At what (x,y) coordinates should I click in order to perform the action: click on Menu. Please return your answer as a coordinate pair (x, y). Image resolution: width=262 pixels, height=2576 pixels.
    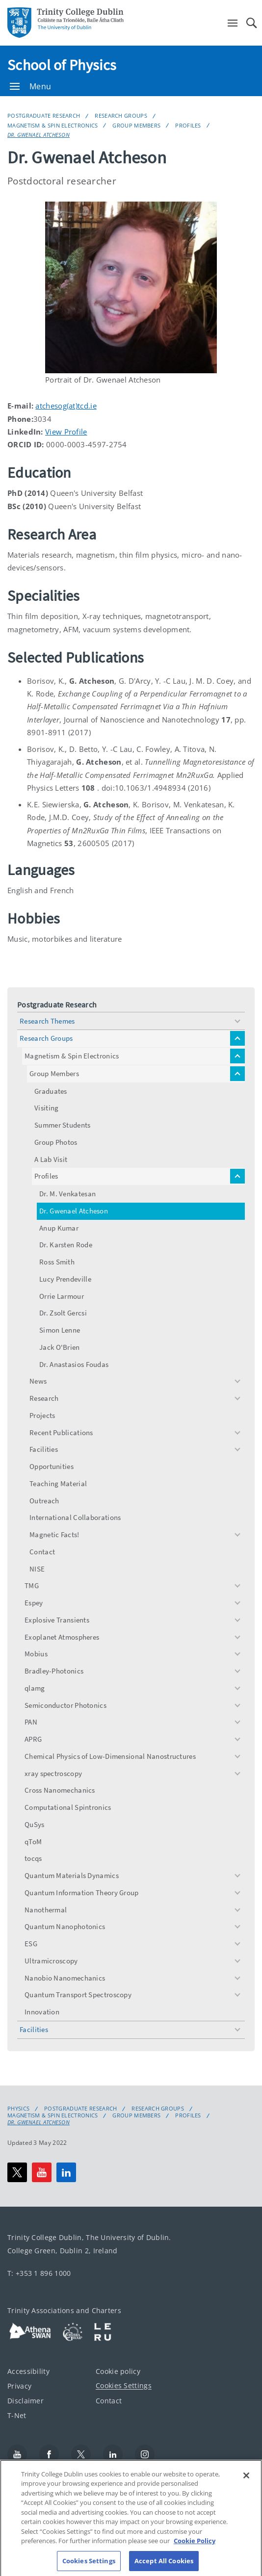
    Looking at the image, I should click on (30, 86).